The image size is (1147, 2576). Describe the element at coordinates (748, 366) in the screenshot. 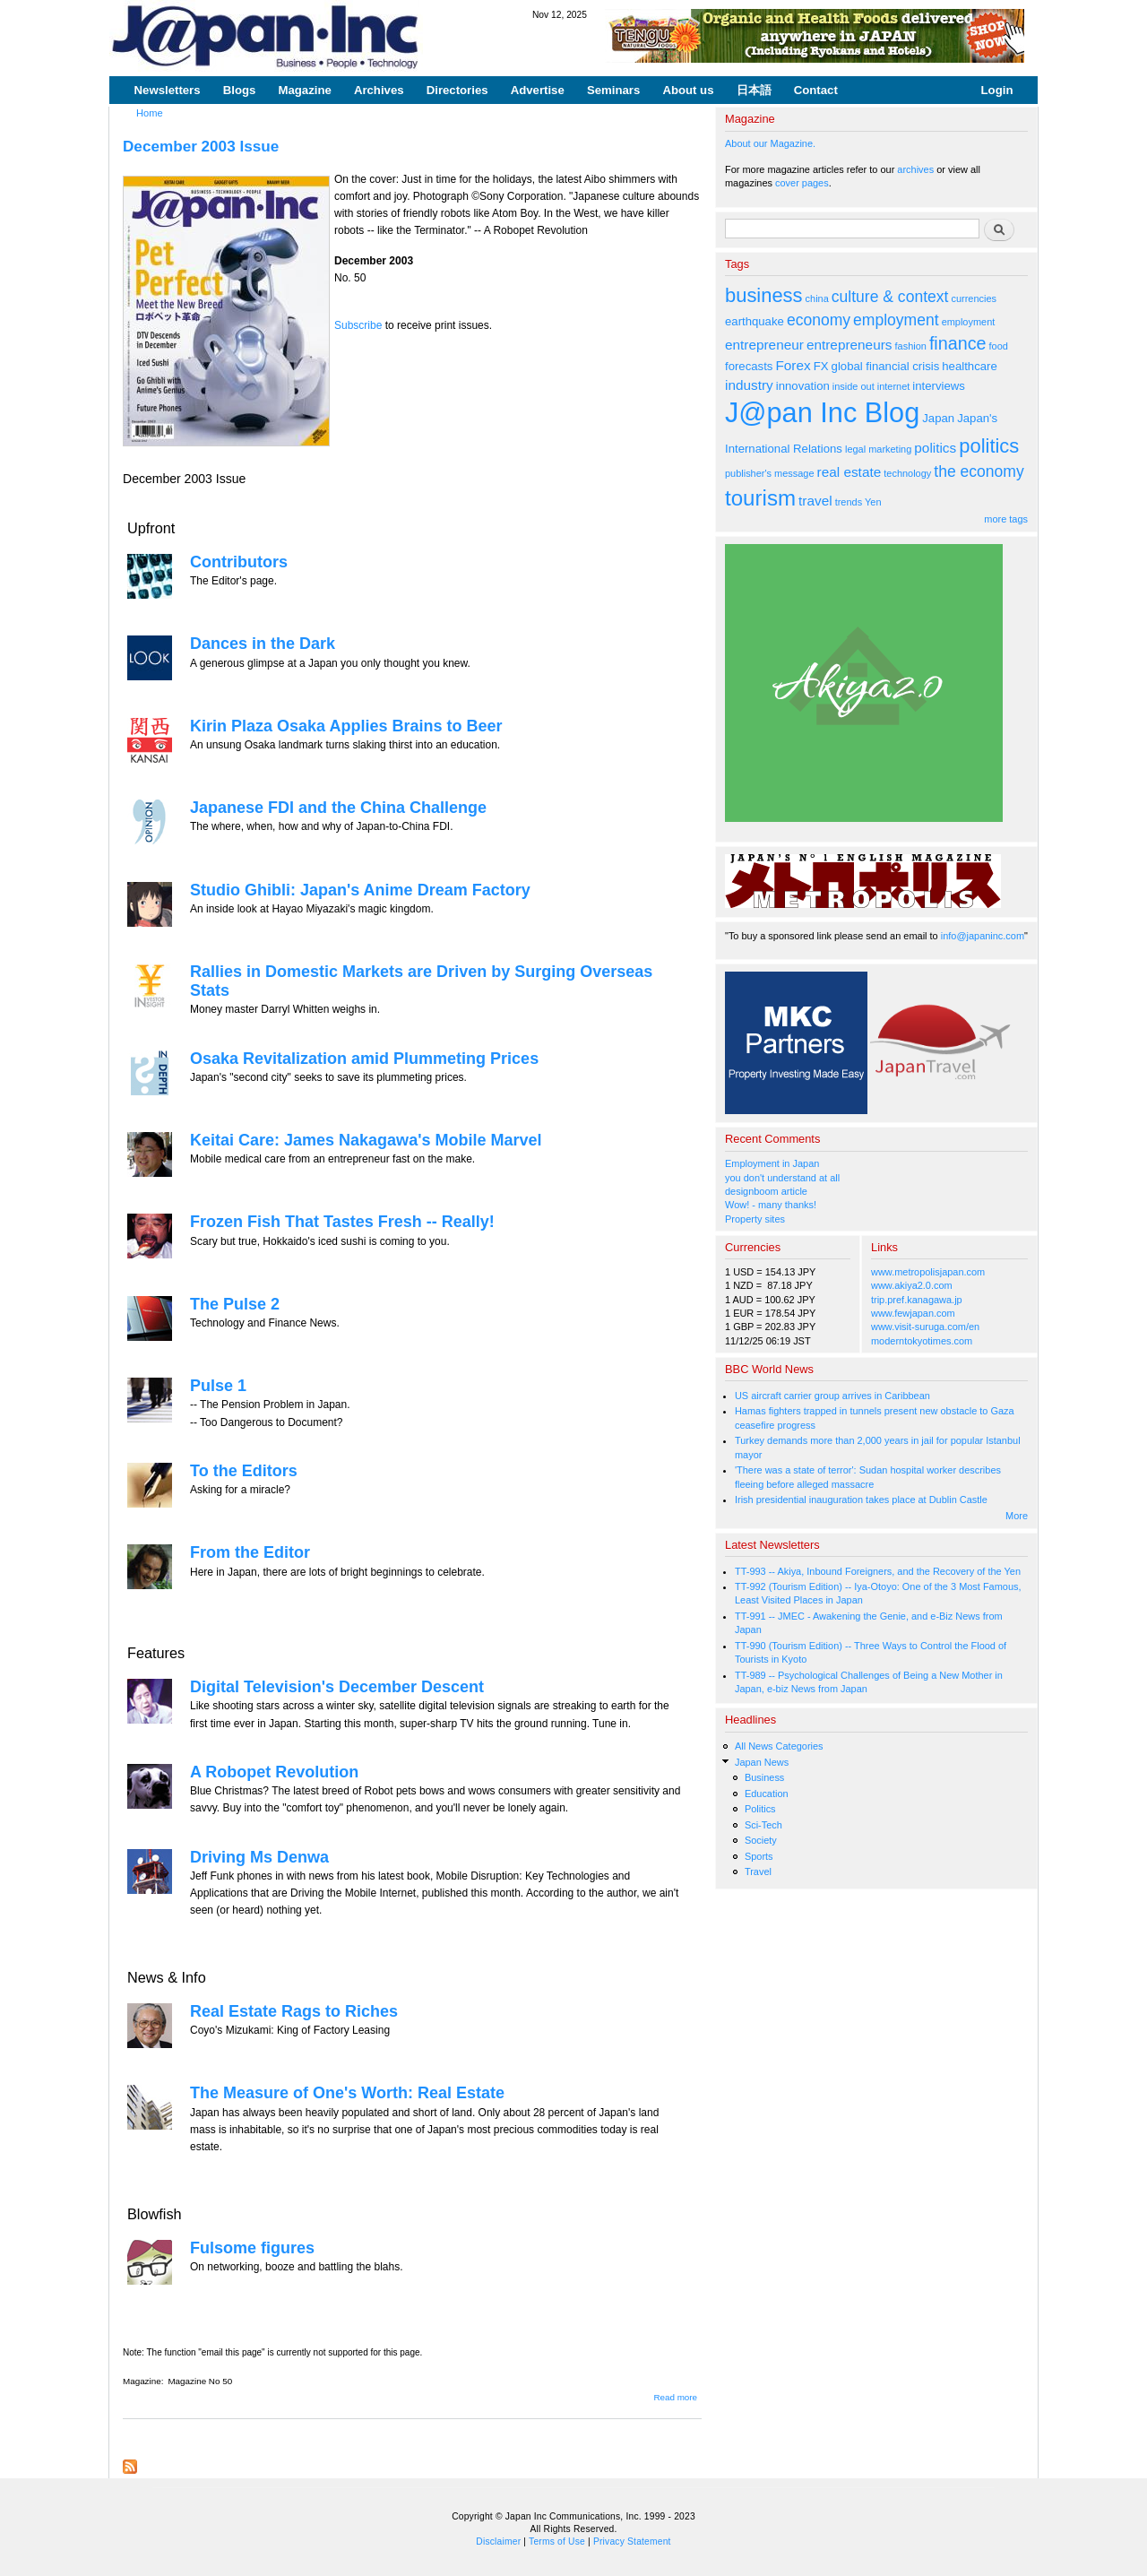

I see `forecasts` at that location.